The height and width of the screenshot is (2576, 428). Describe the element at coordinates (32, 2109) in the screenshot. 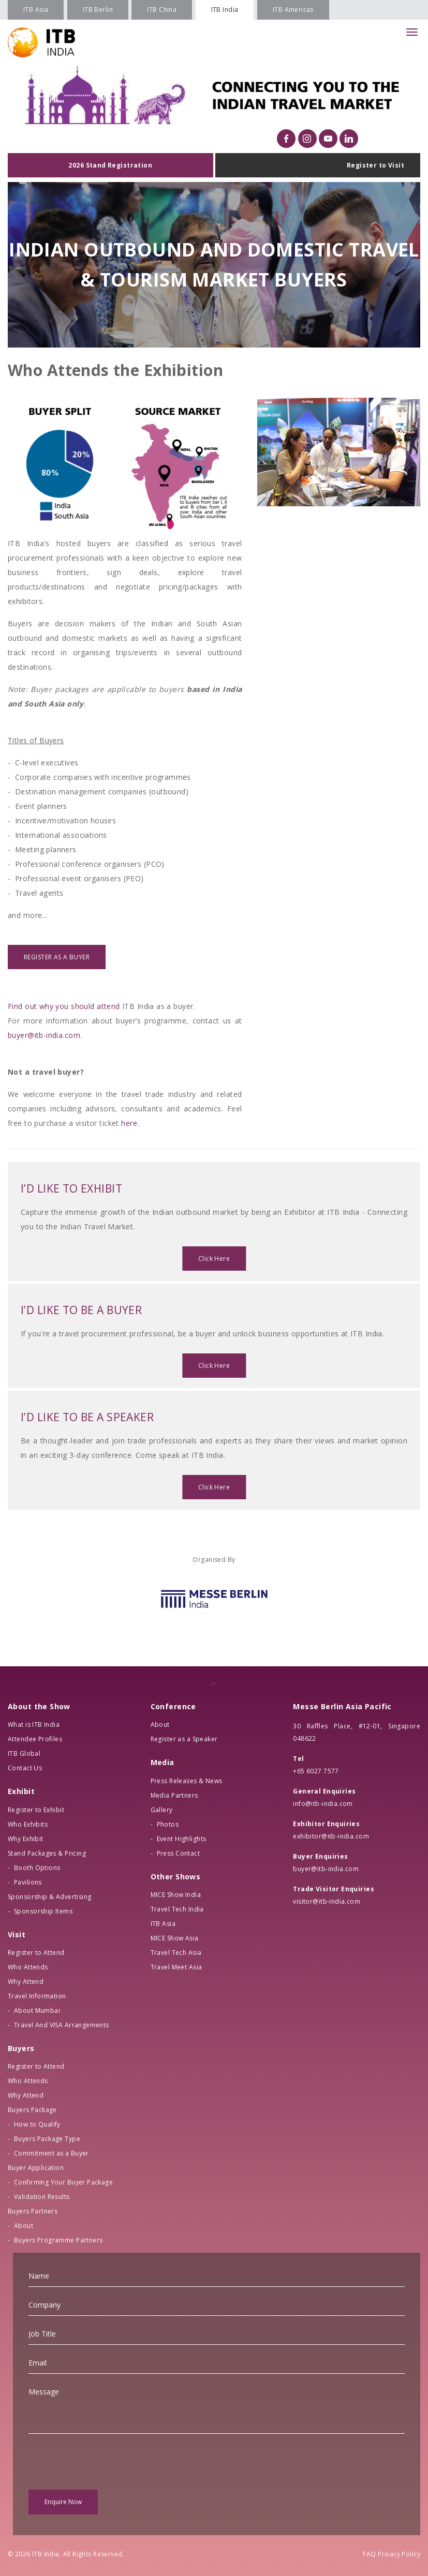

I see `Buyers Package` at that location.